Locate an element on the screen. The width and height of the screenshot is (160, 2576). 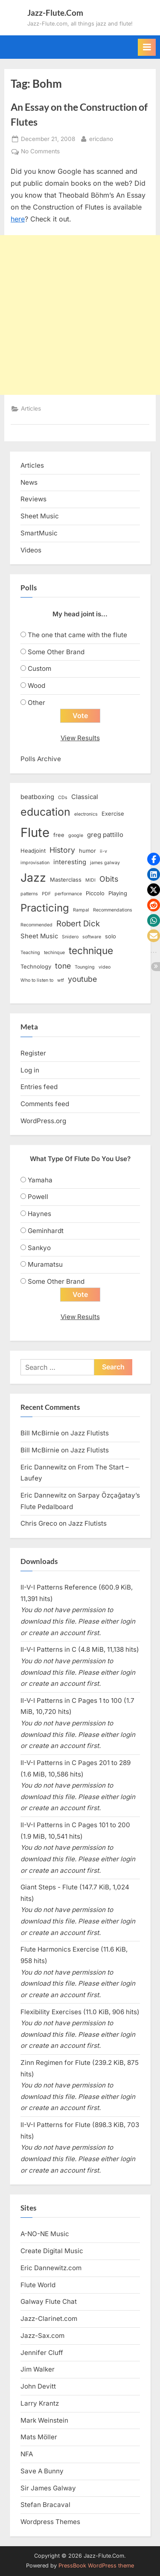
Headjoint [Headjoint (3 items)] is located at coordinates (33, 850).